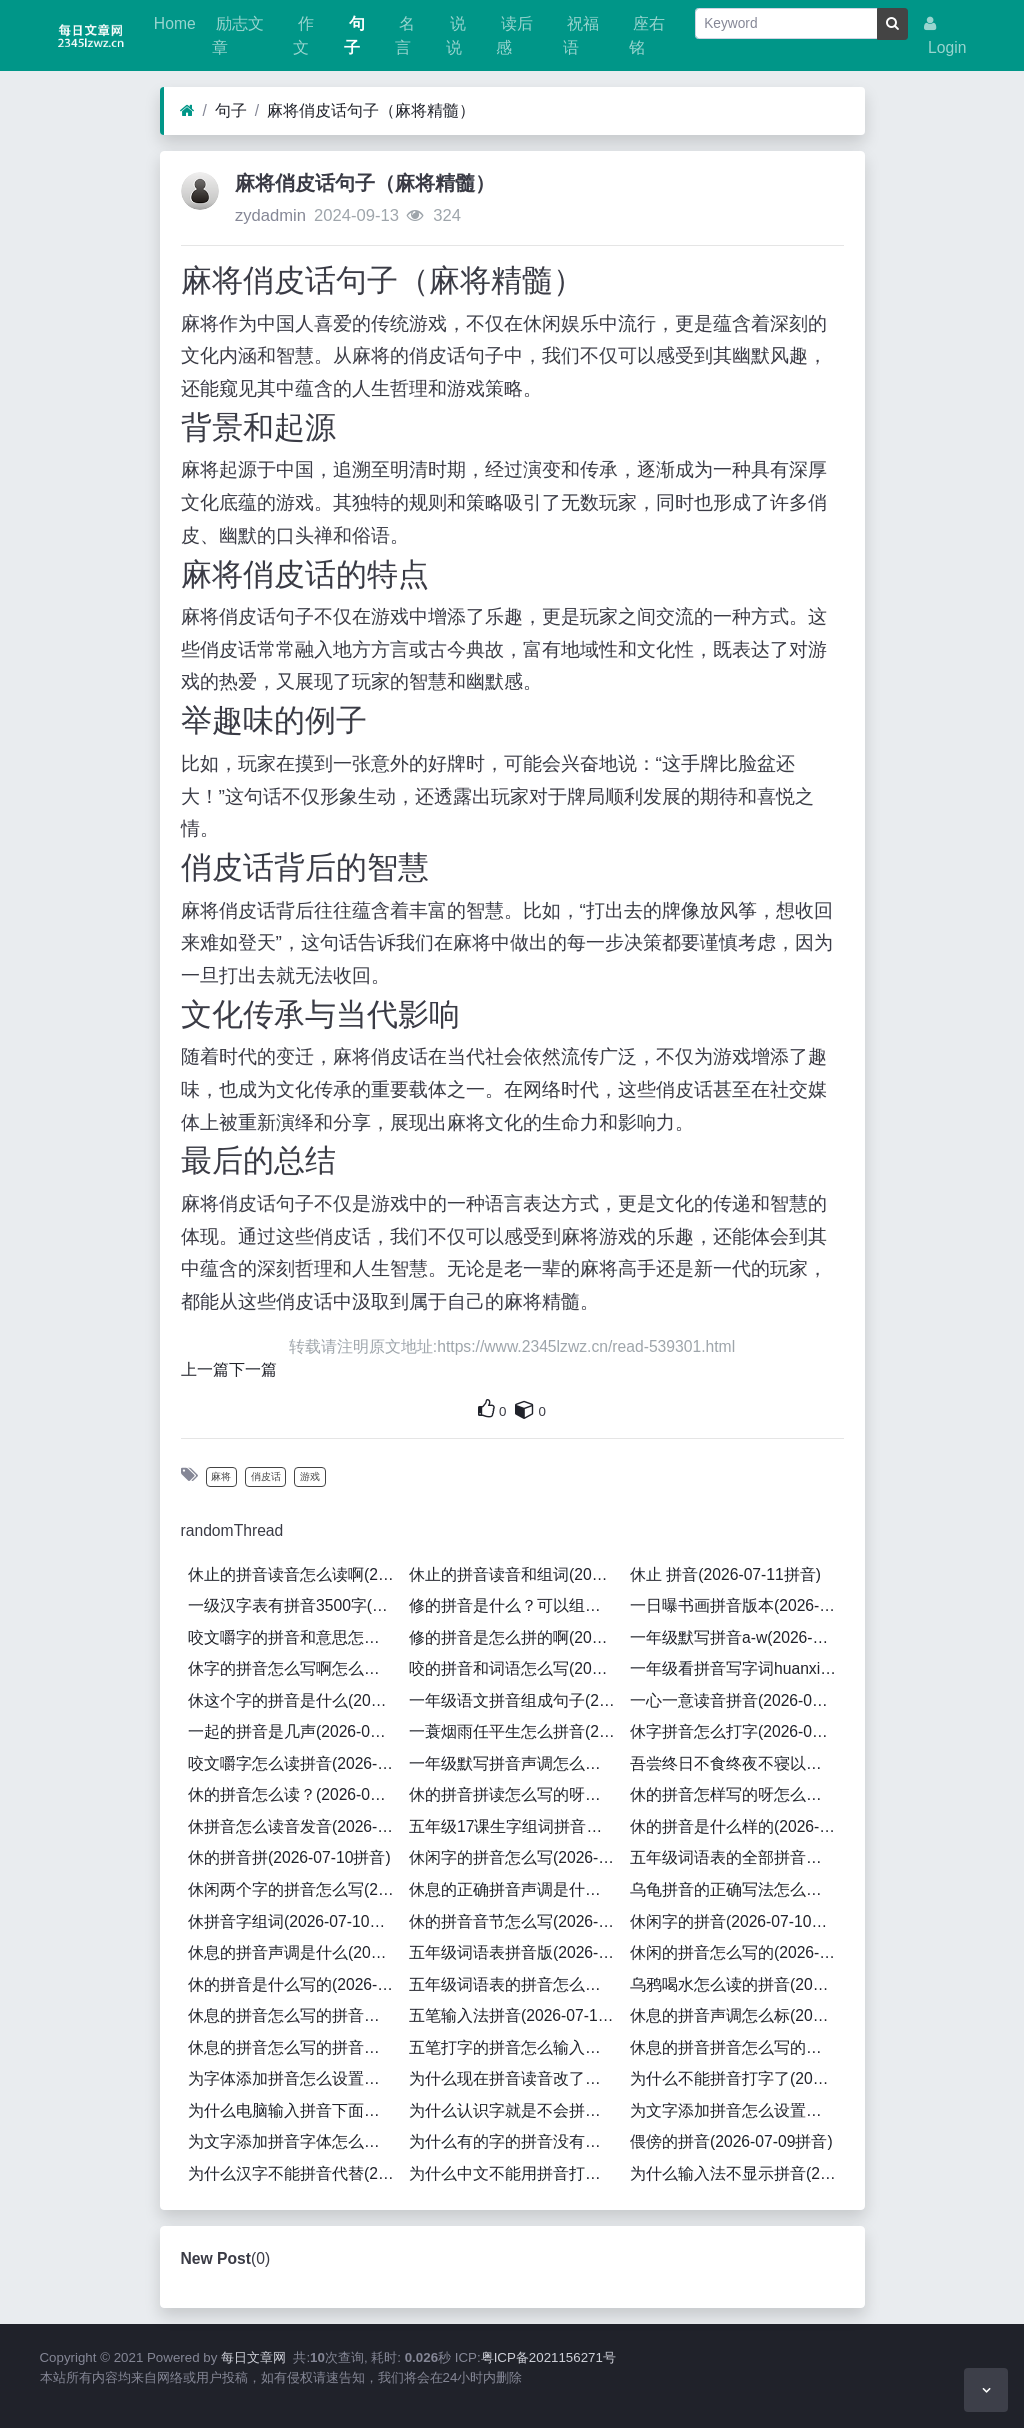 This screenshot has height=2428, width=1024. I want to click on 一起的拼音是几声(2026-07-11拼音), so click(295, 1731).